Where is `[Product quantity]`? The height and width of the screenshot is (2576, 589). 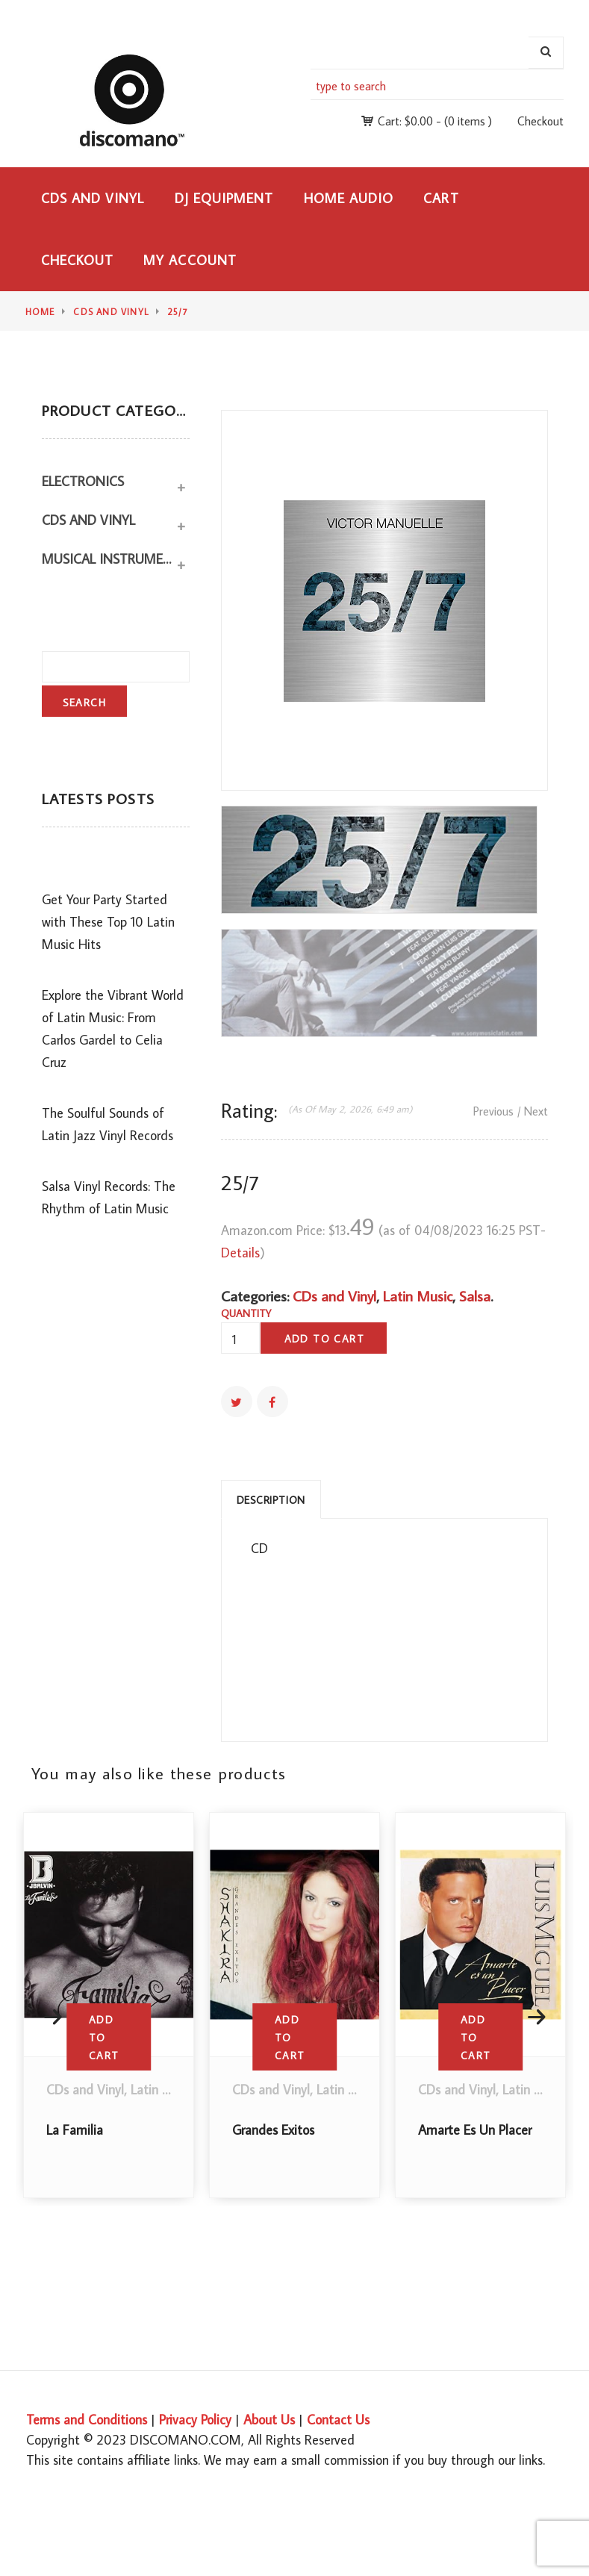 [Product quantity] is located at coordinates (240, 1339).